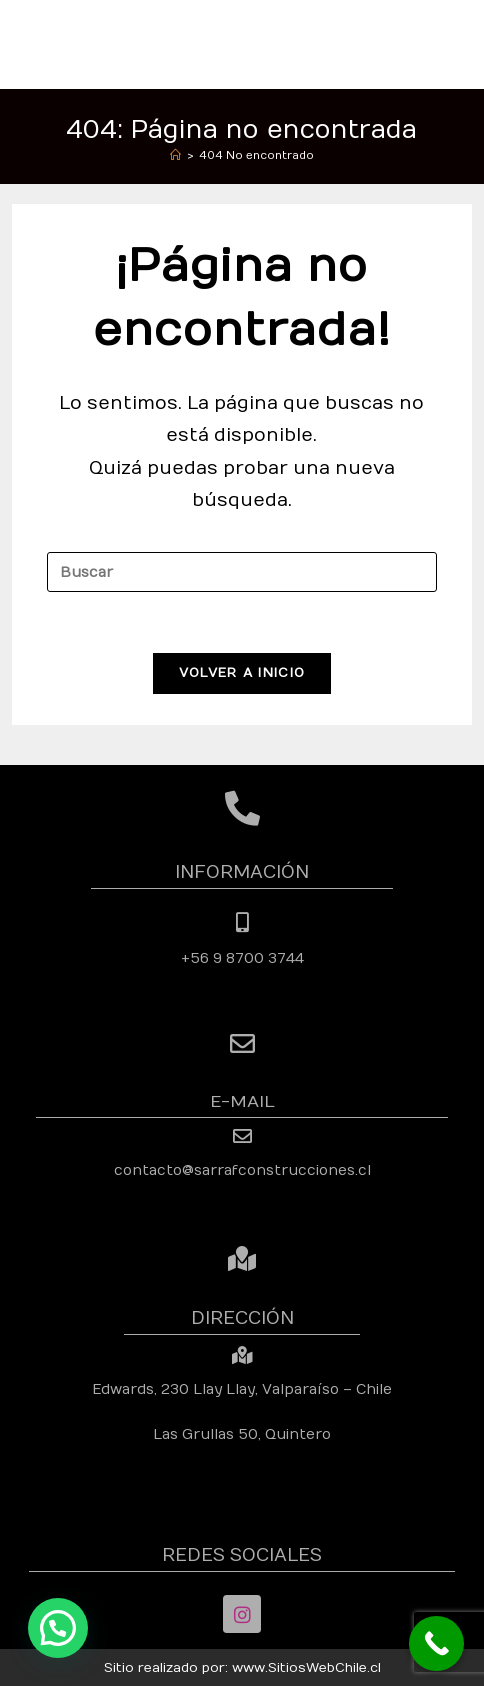  What do you see at coordinates (242, 1389) in the screenshot?
I see `Edwards, 230 Llay Llay, Valparaíso – Chile` at bounding box center [242, 1389].